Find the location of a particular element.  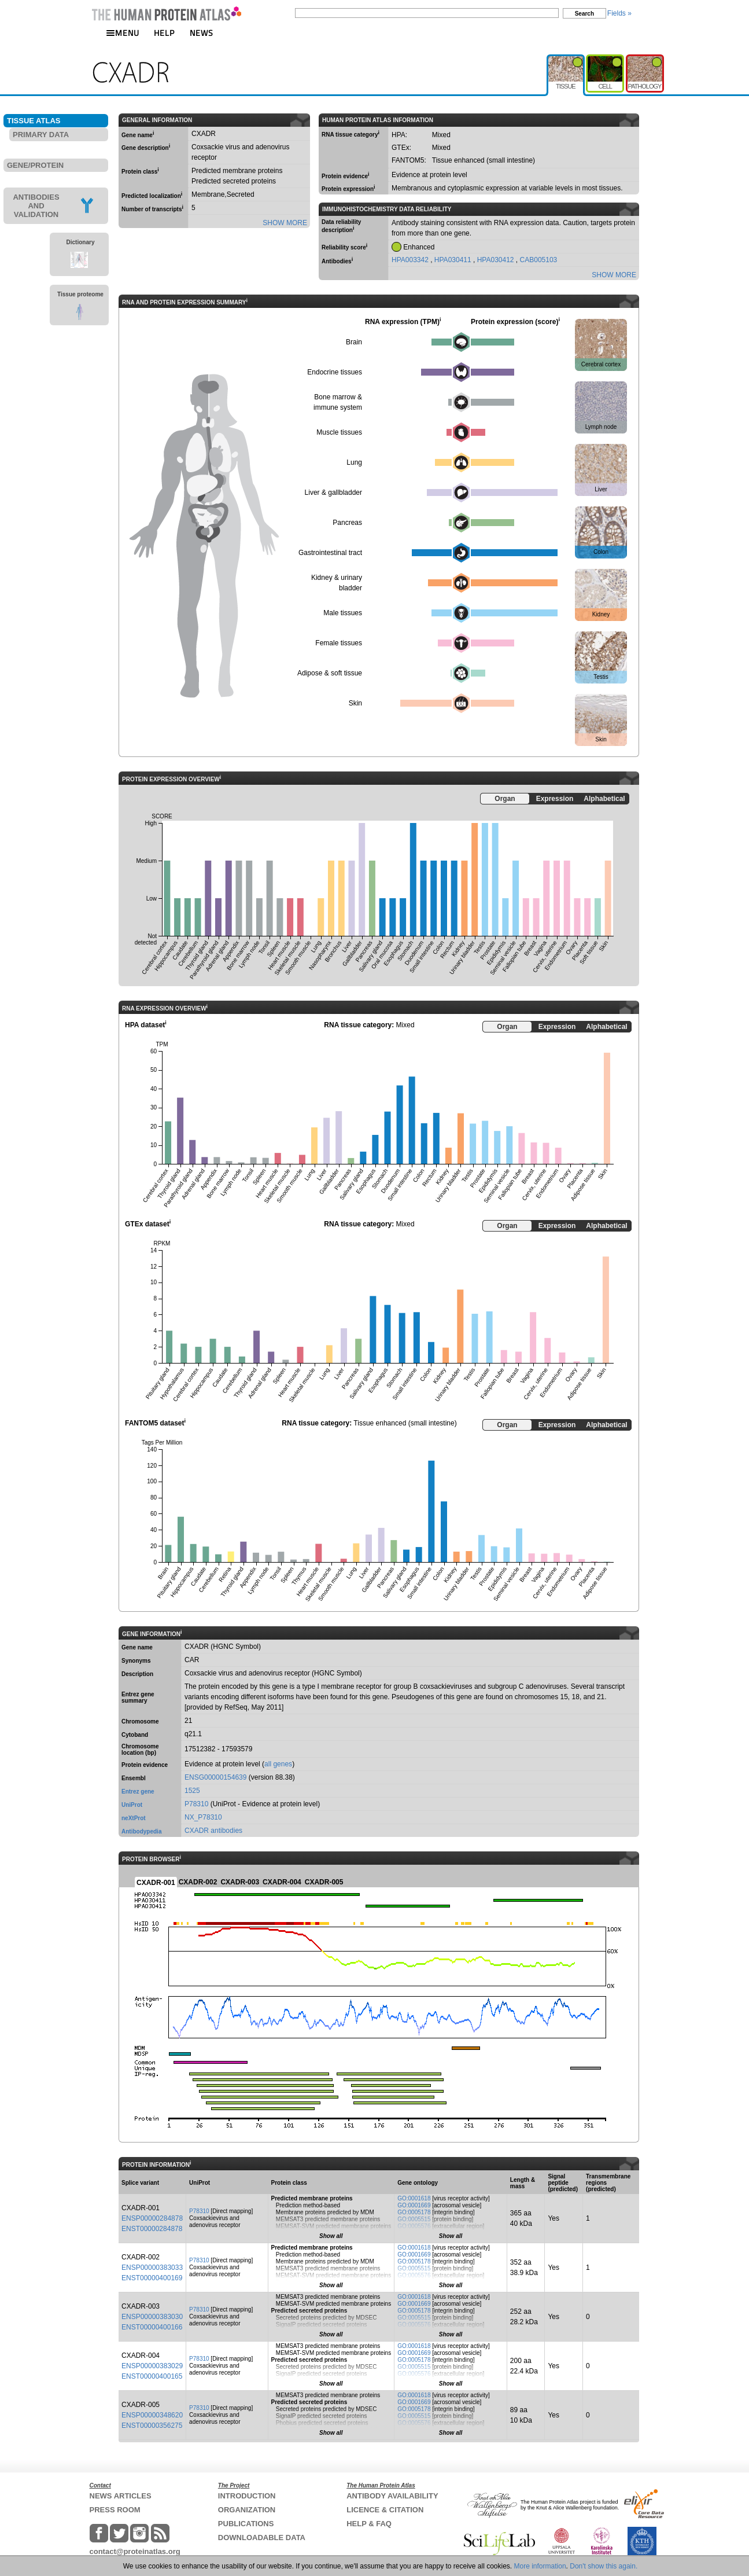

LICENCE & CITATION is located at coordinates (384, 2509).